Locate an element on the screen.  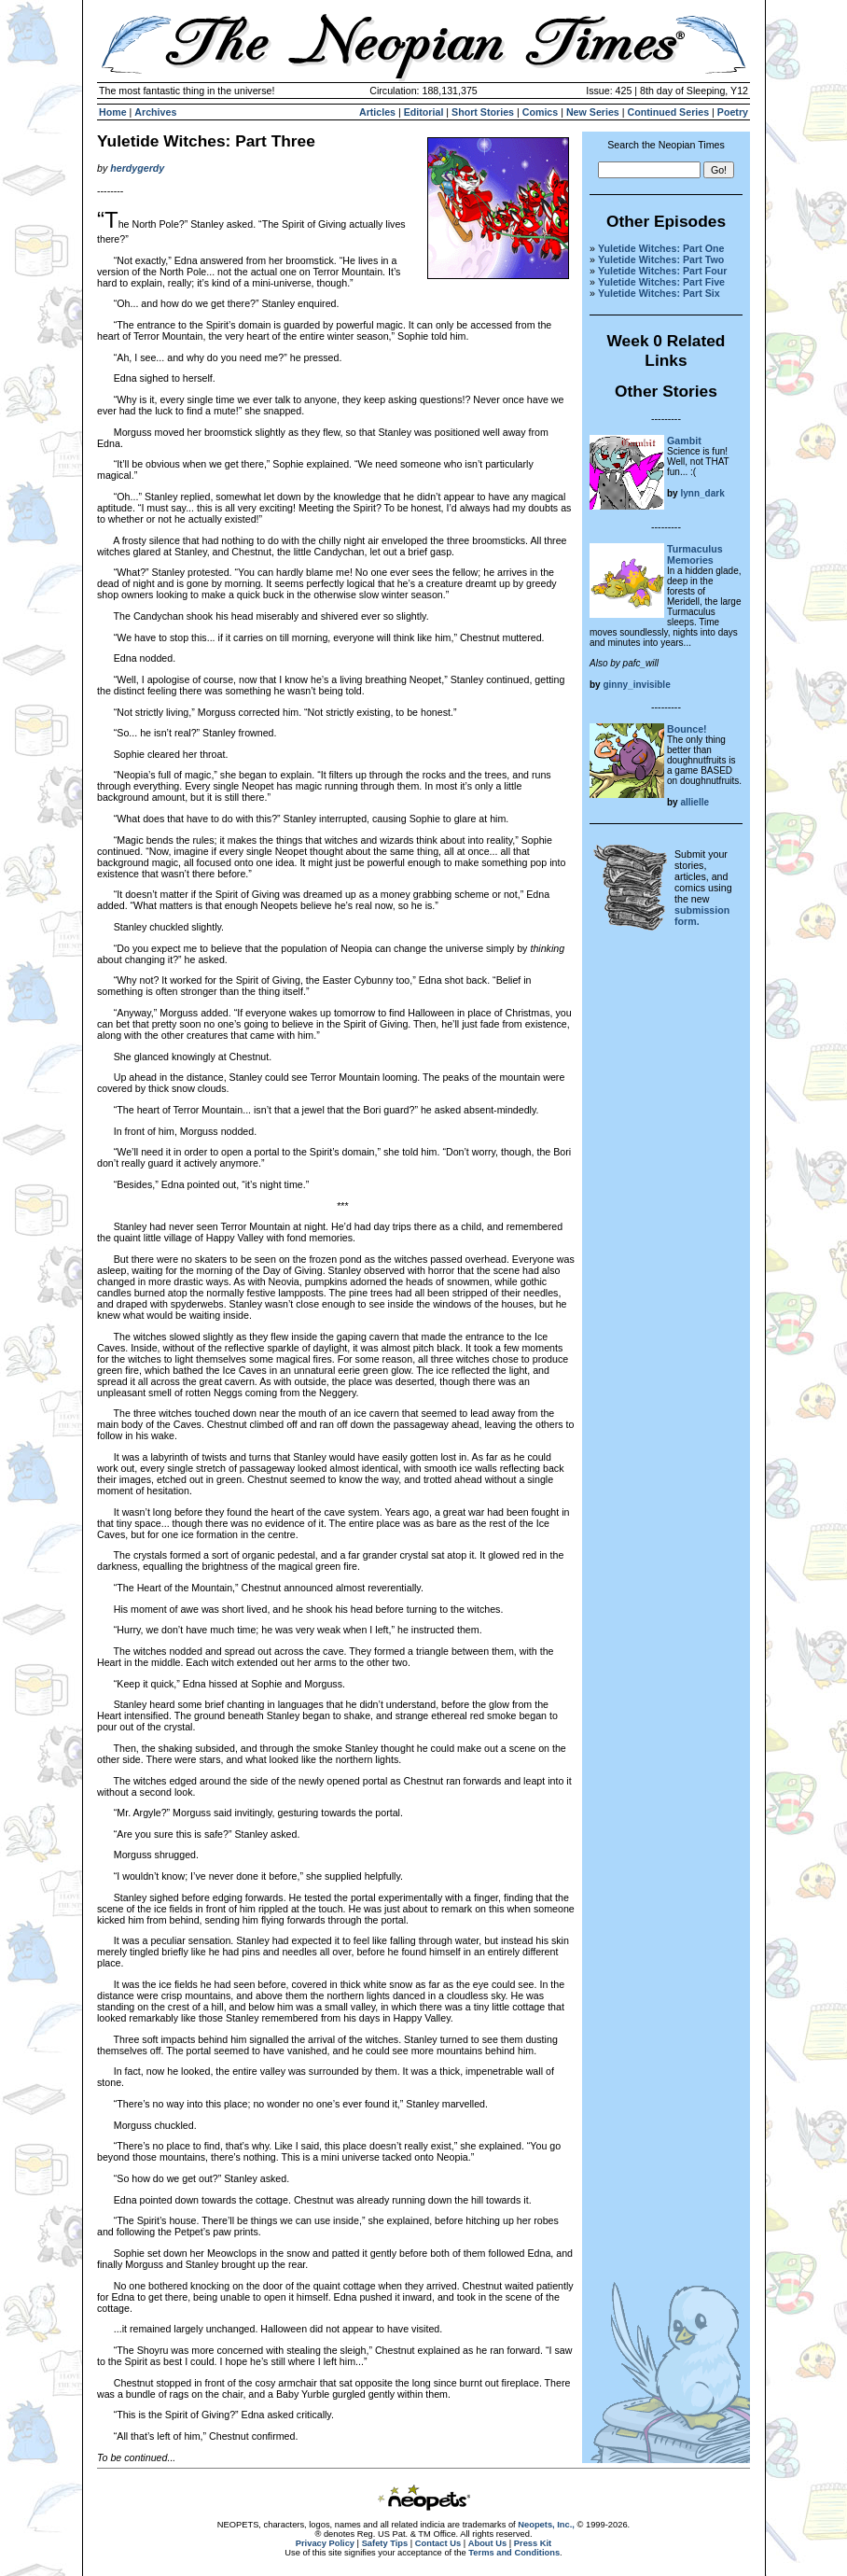
Home is located at coordinates (113, 112).